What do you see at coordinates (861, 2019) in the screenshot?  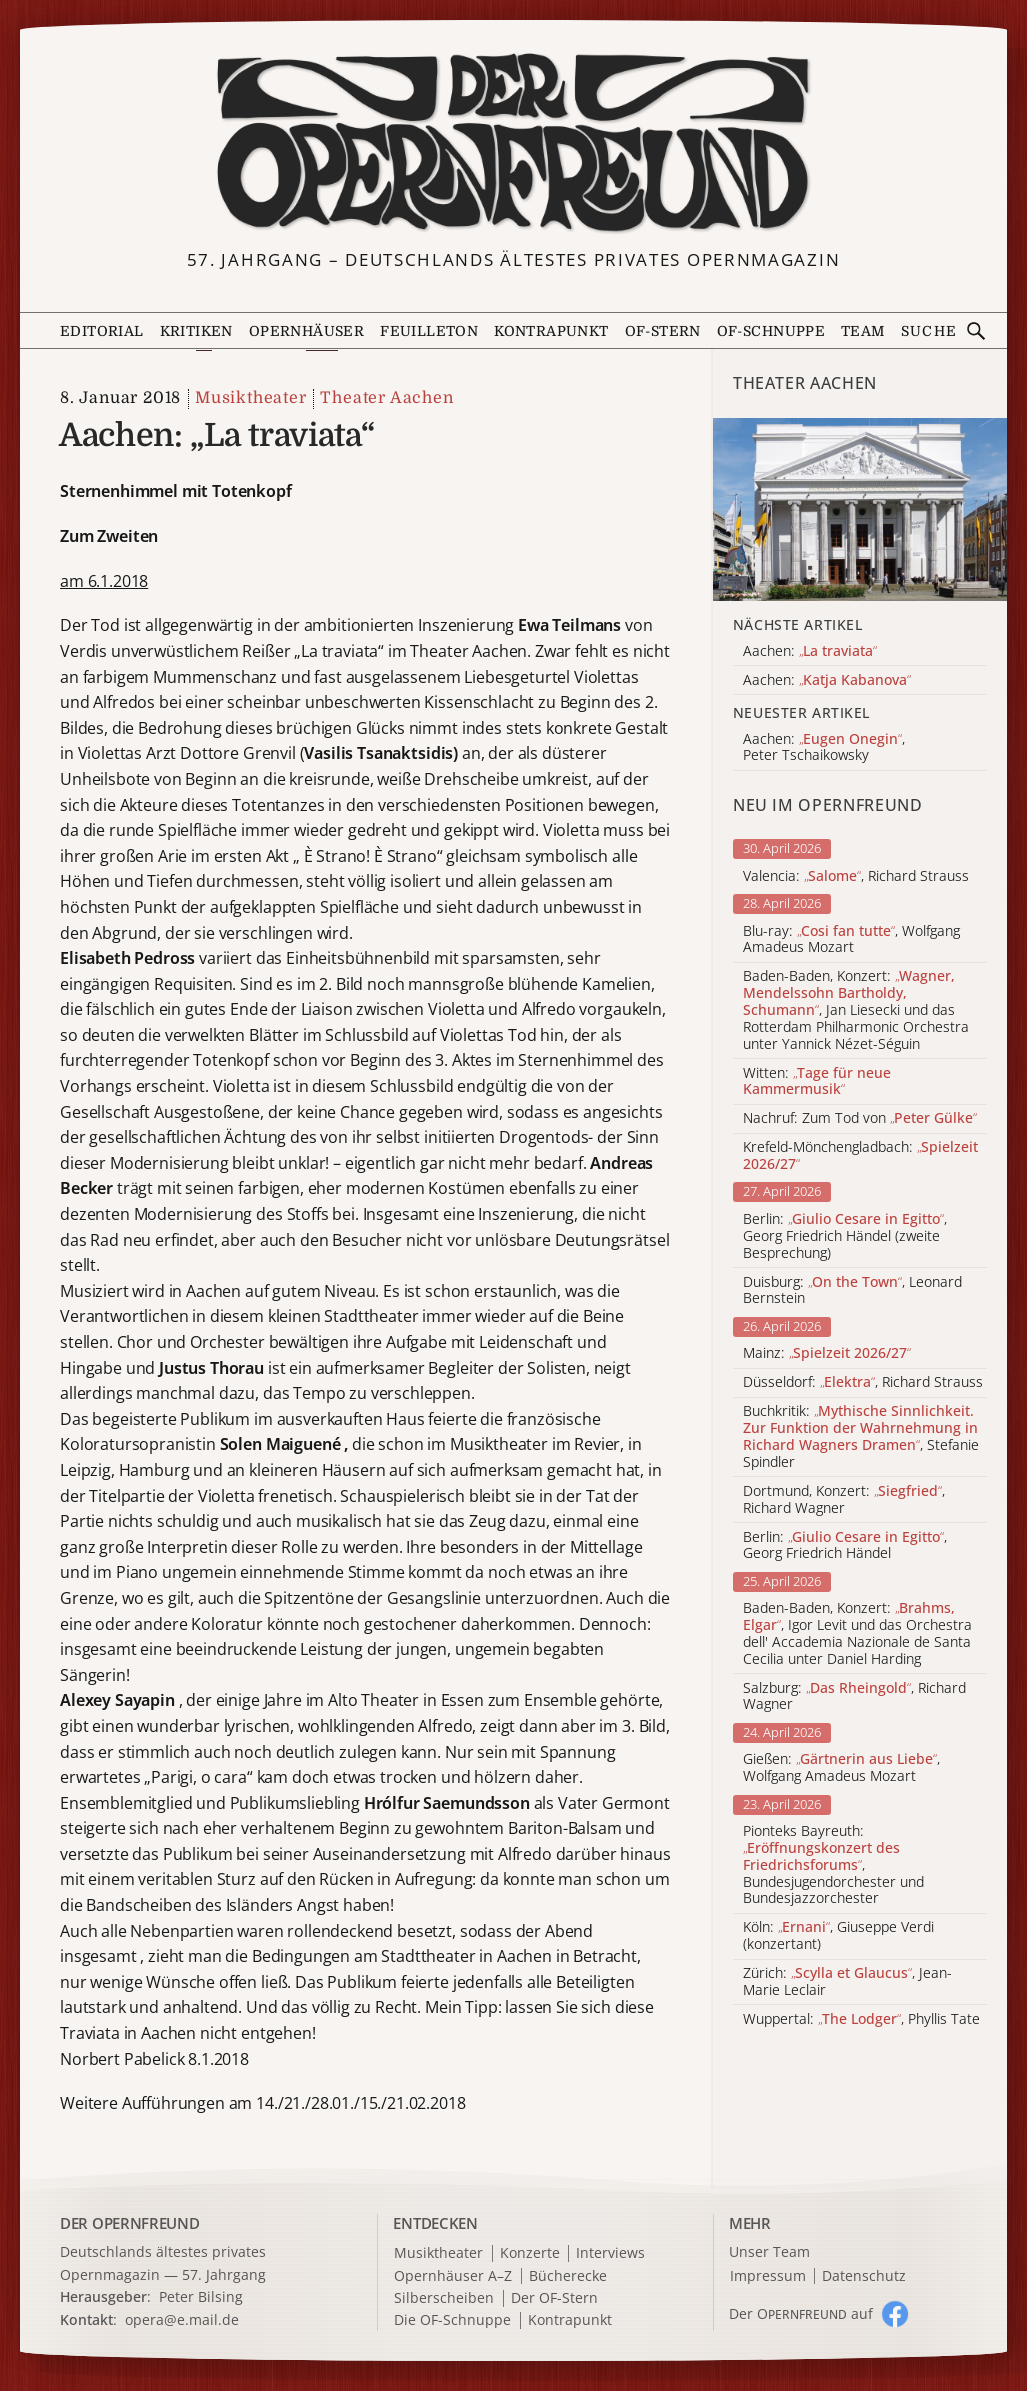 I see `Wuppertal: , Phyllis Tate` at bounding box center [861, 2019].